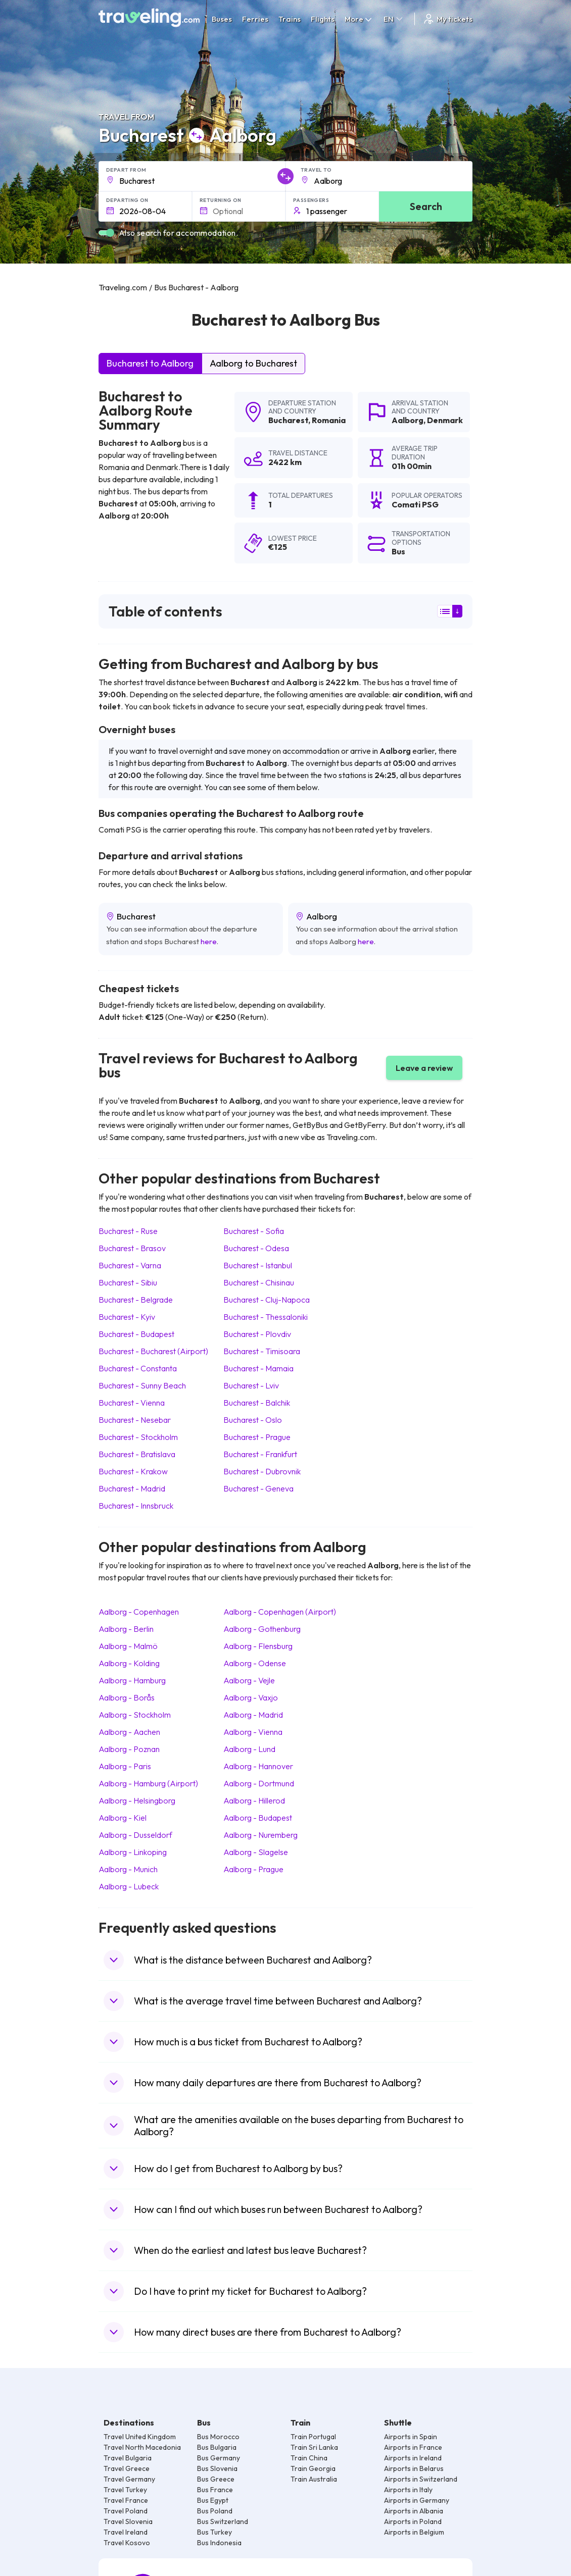  What do you see at coordinates (407, 420) in the screenshot?
I see `Aalborg` at bounding box center [407, 420].